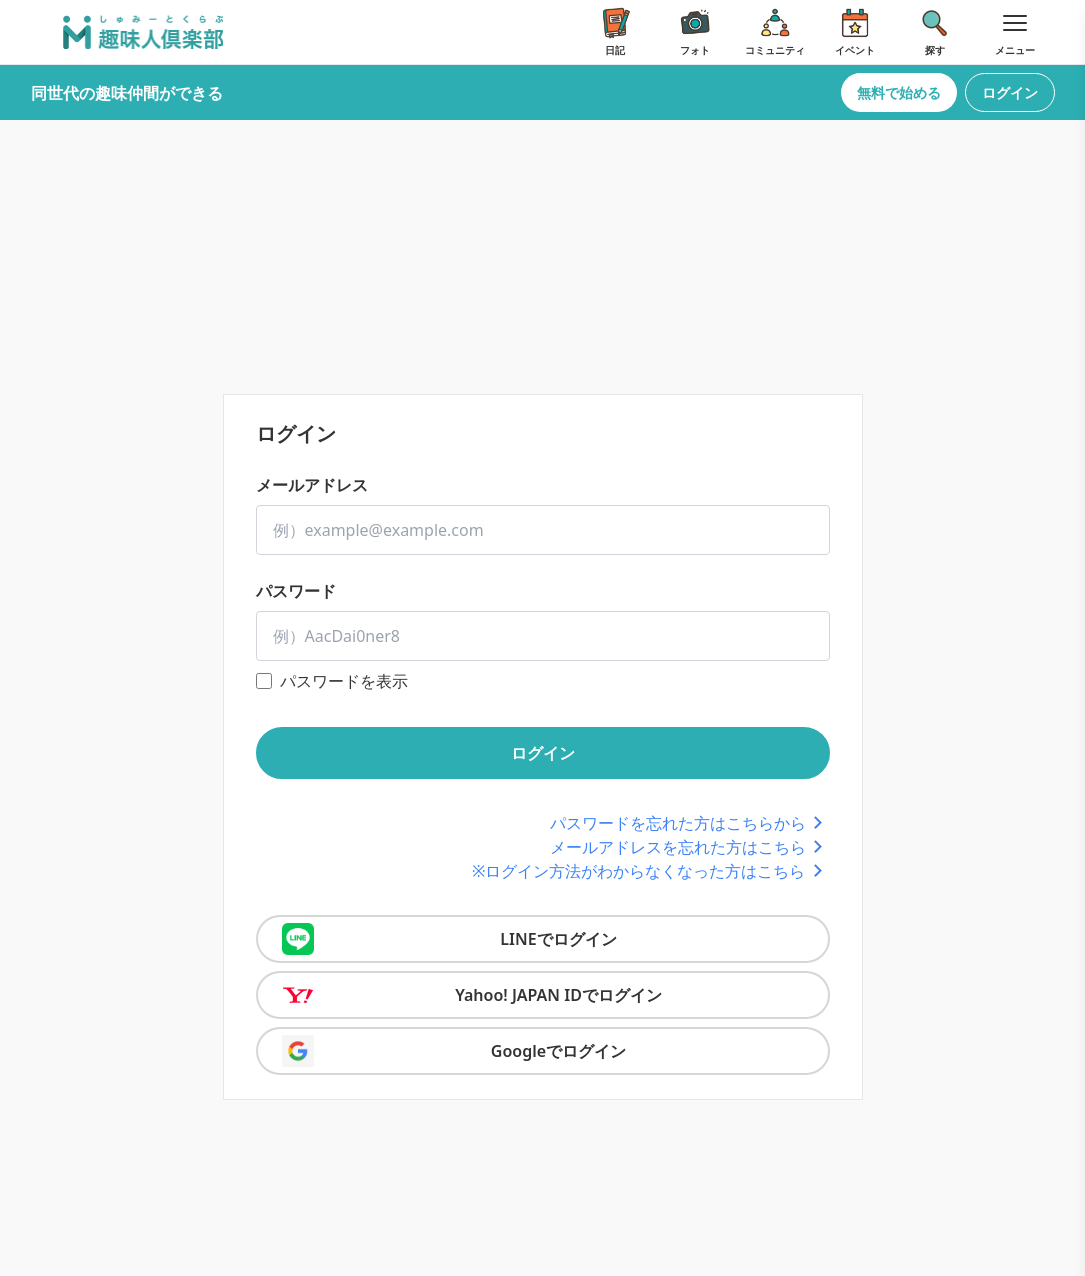 The height and width of the screenshot is (1276, 1085). I want to click on メールアドレスを忘れた方はこちら, so click(690, 847).